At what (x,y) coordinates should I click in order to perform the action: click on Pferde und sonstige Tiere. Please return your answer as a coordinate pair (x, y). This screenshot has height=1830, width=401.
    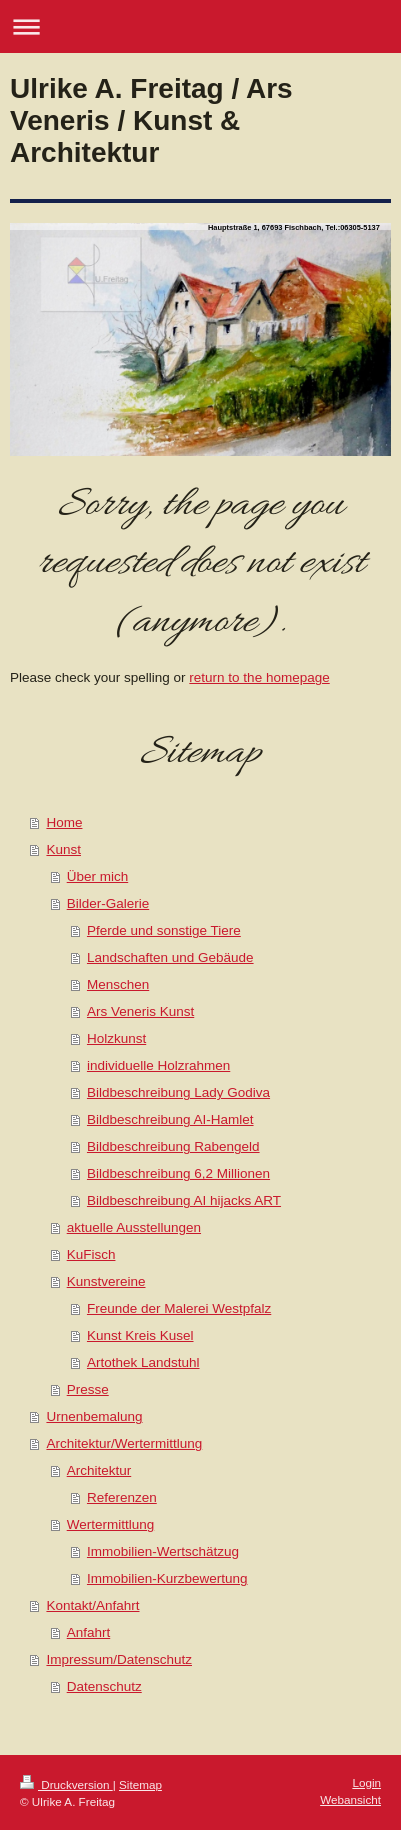
    Looking at the image, I should click on (164, 930).